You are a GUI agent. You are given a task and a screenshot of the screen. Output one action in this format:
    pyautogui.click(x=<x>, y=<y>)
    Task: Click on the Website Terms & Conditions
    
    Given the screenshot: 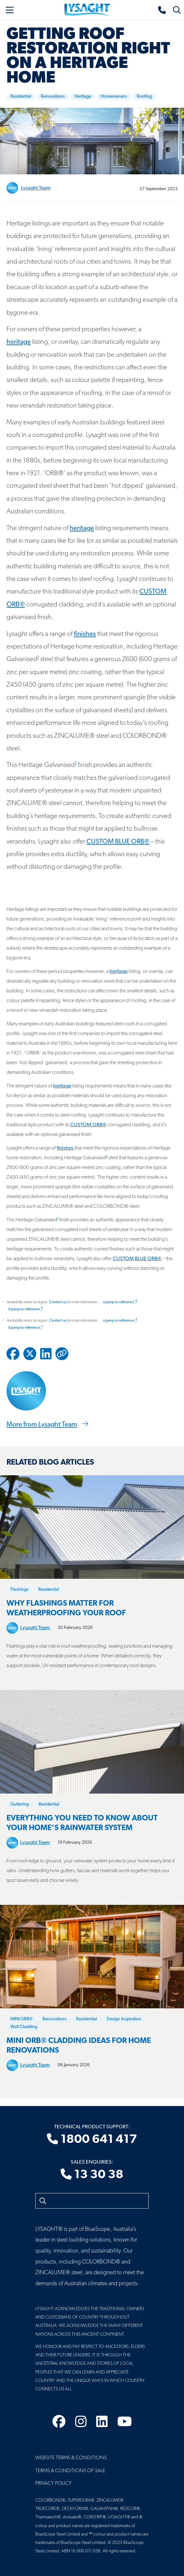 What is the action you would take?
    pyautogui.click(x=71, y=2458)
    